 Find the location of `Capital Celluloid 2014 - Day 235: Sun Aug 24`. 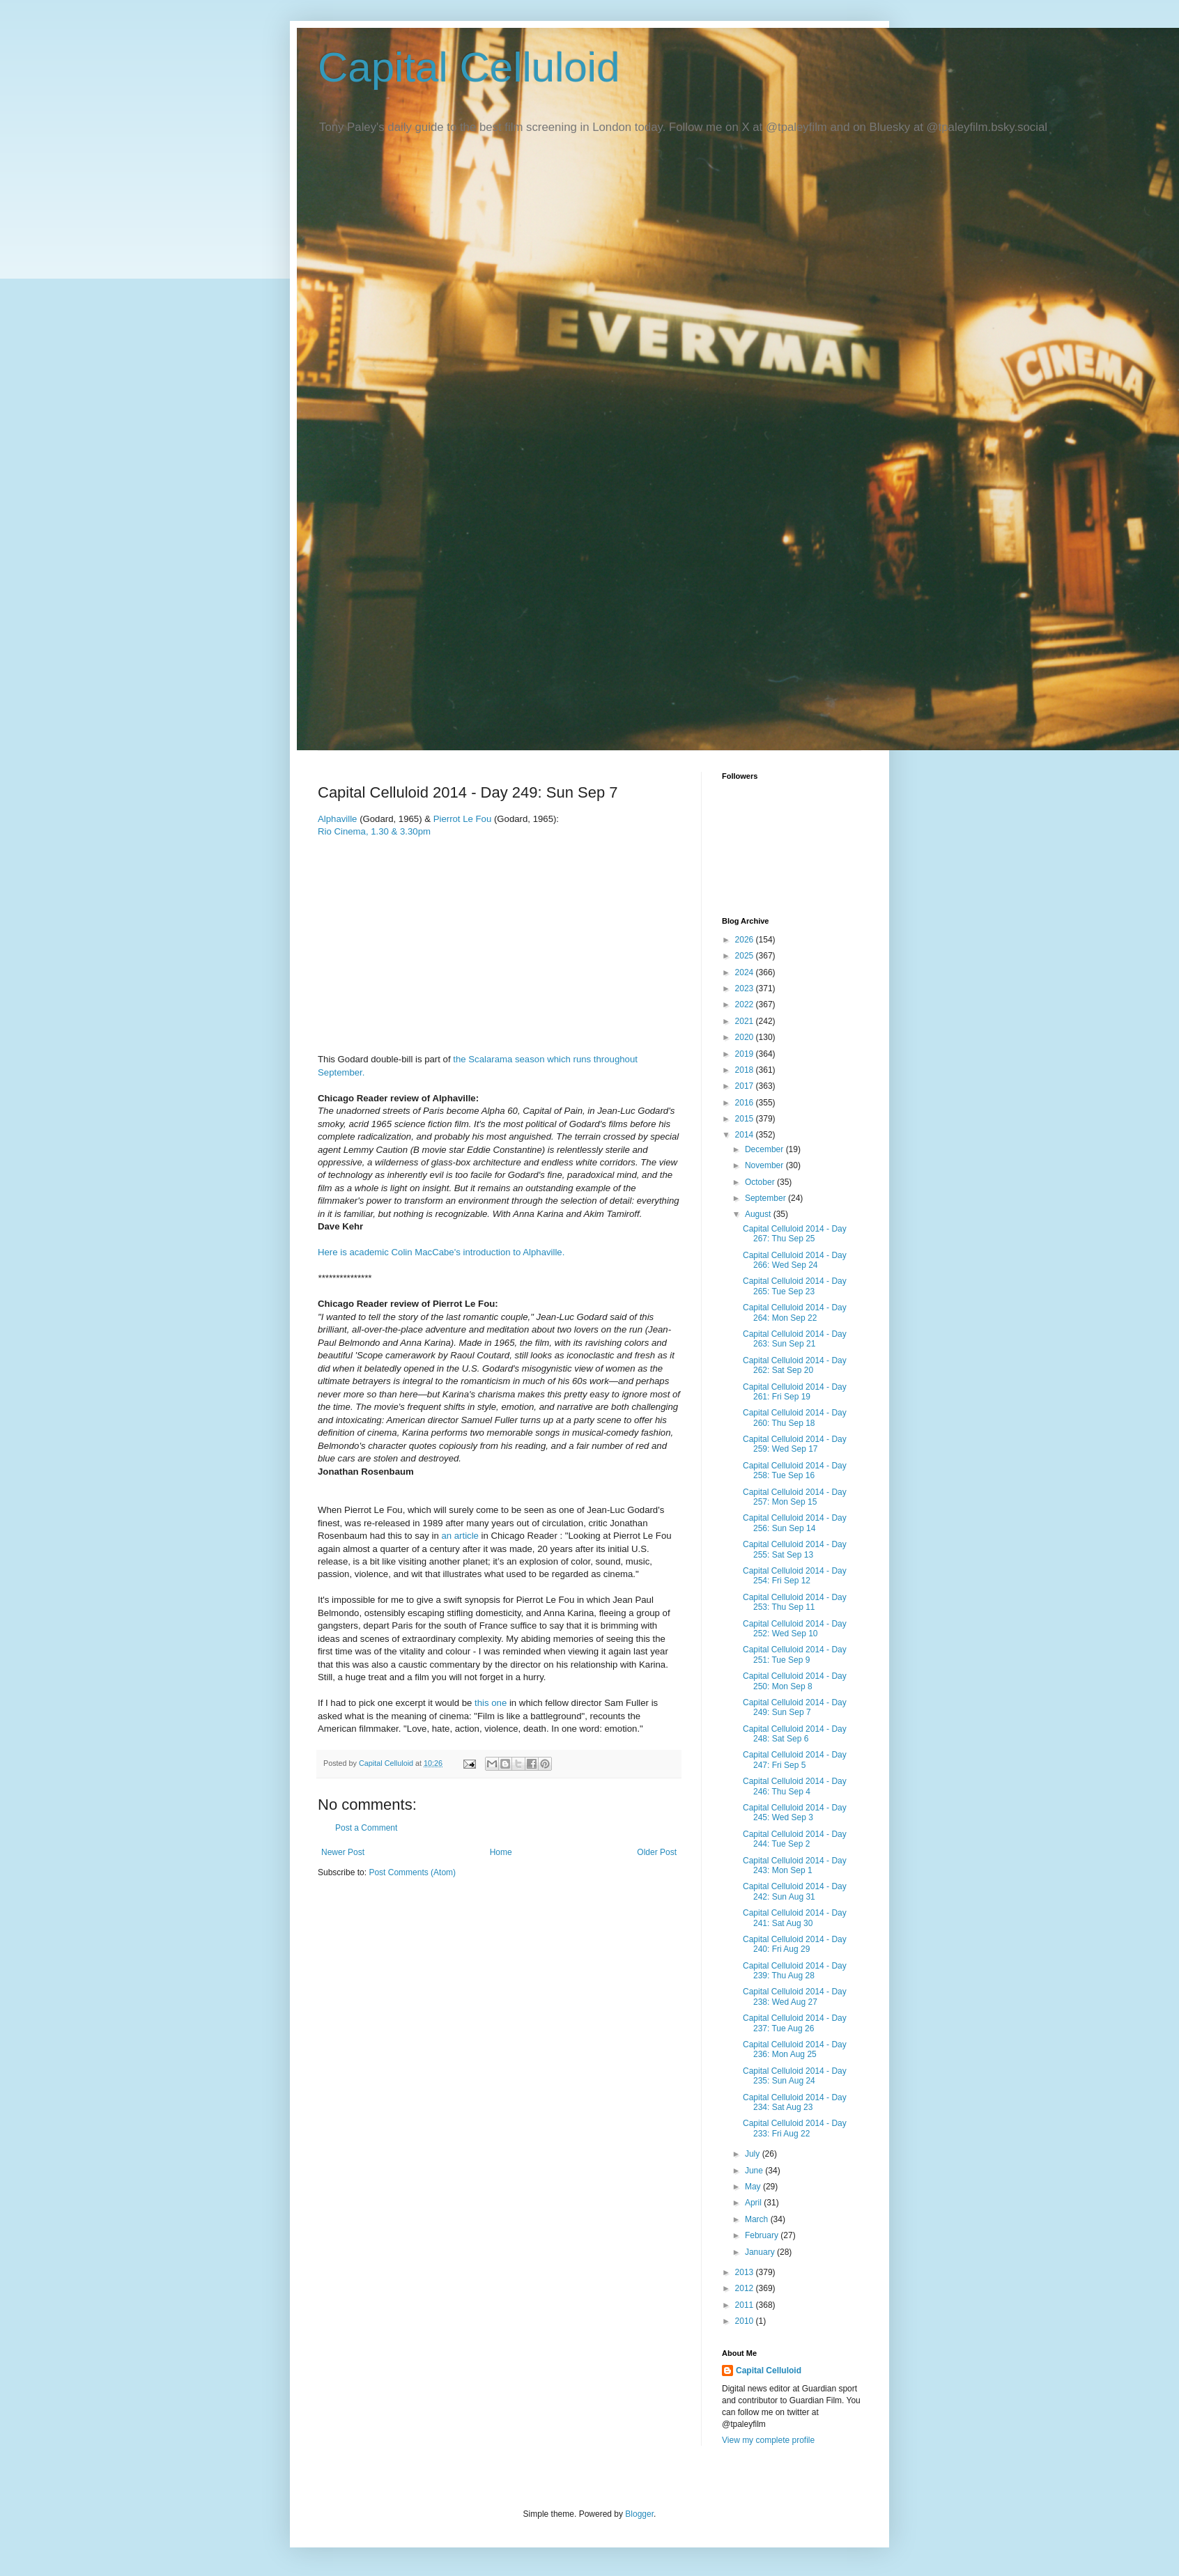

Capital Celluloid 2014 - Day 235: Sun Aug 24 is located at coordinates (795, 2076).